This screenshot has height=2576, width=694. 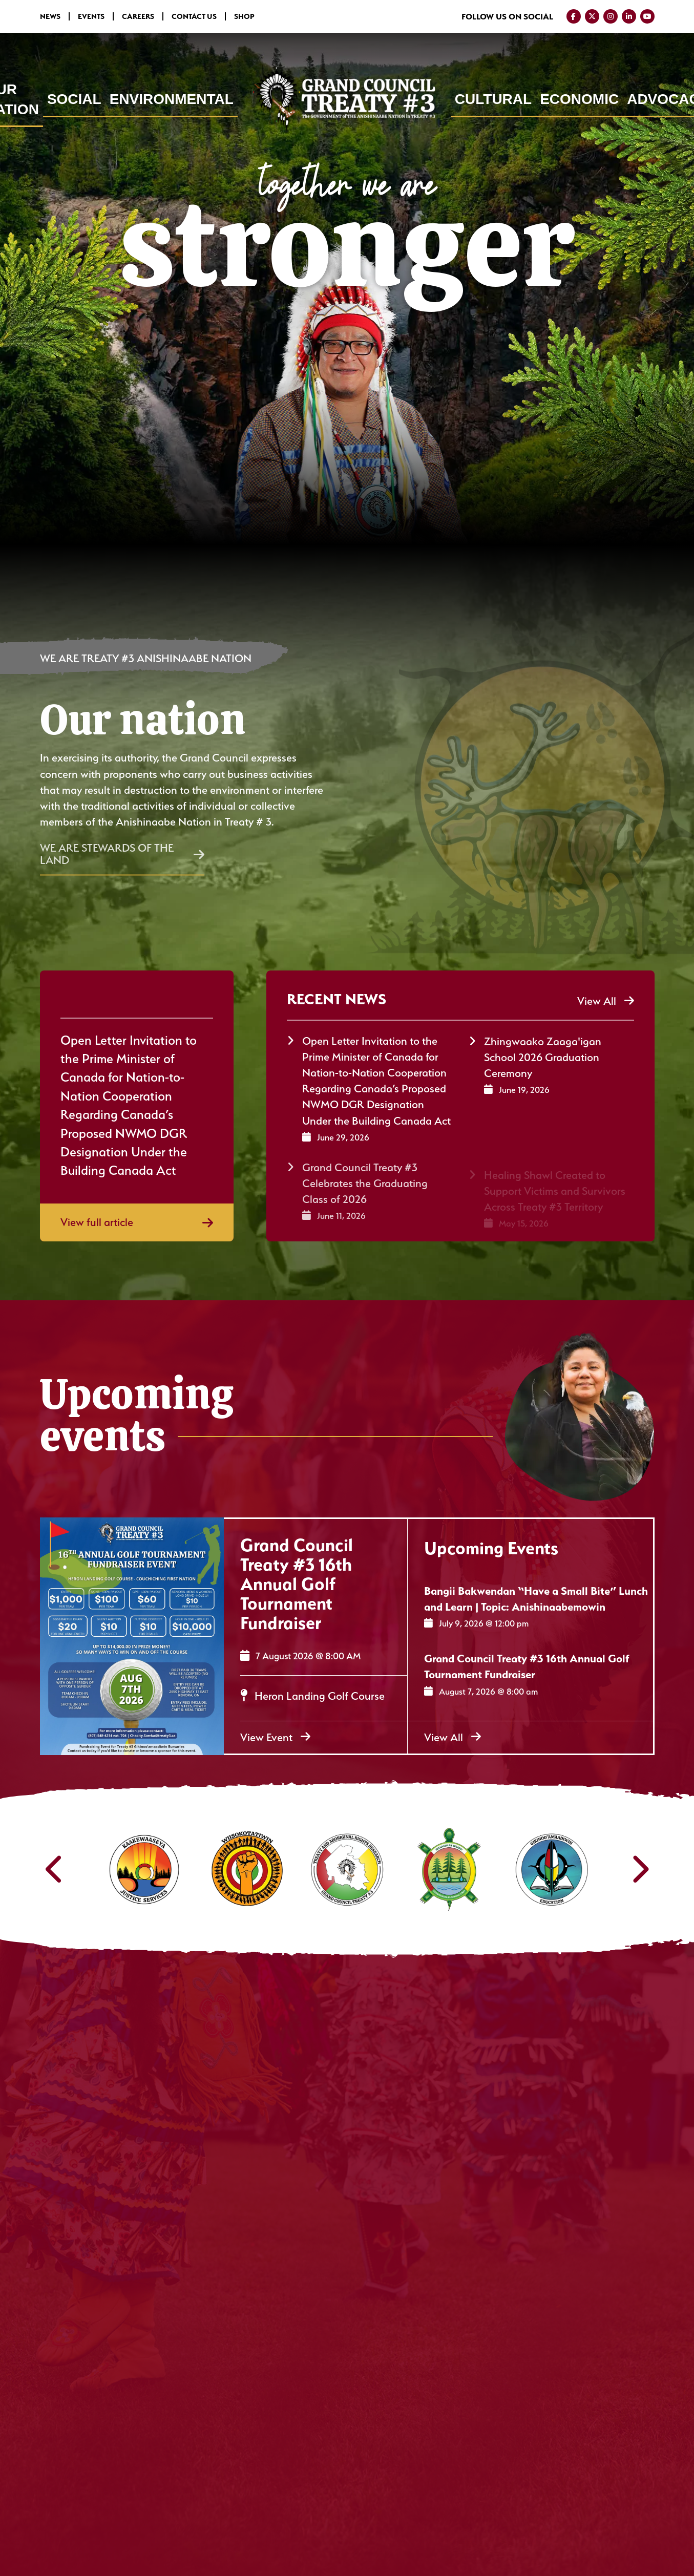 What do you see at coordinates (194, 16) in the screenshot?
I see `Contact Us` at bounding box center [194, 16].